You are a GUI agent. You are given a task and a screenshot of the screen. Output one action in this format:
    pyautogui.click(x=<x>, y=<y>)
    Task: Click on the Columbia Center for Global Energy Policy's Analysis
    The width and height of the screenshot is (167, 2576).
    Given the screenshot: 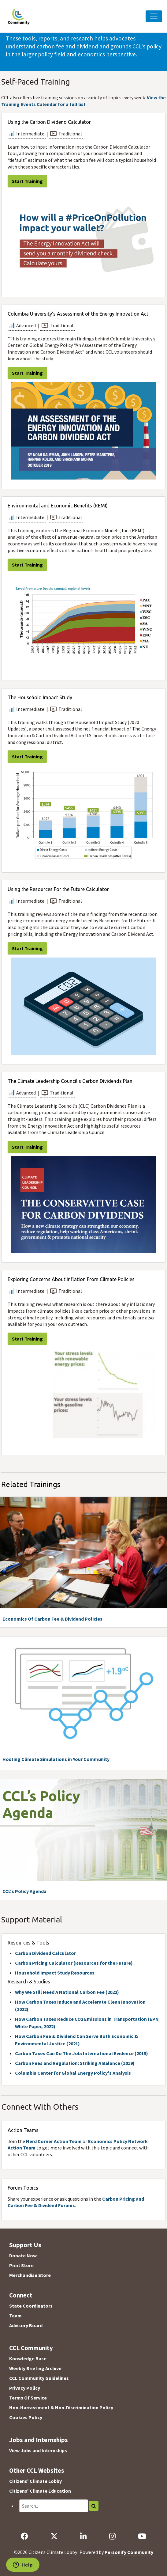 What is the action you would take?
    pyautogui.click(x=73, y=2073)
    